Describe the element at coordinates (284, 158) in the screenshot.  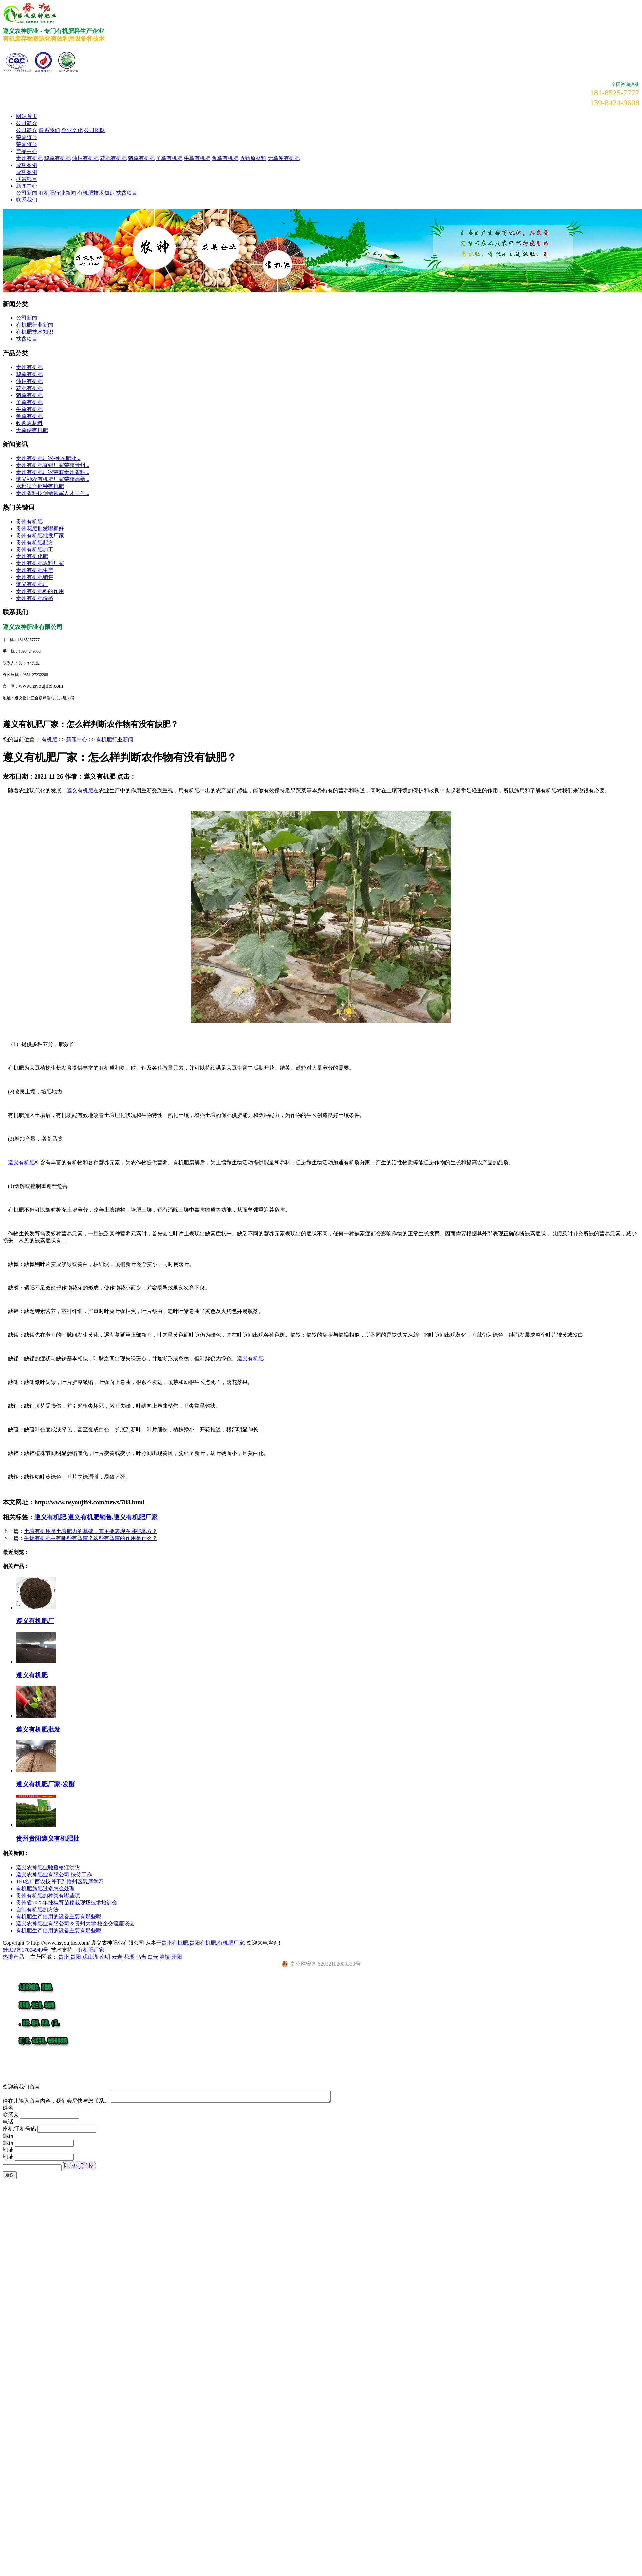
I see `无粪便有机肥` at that location.